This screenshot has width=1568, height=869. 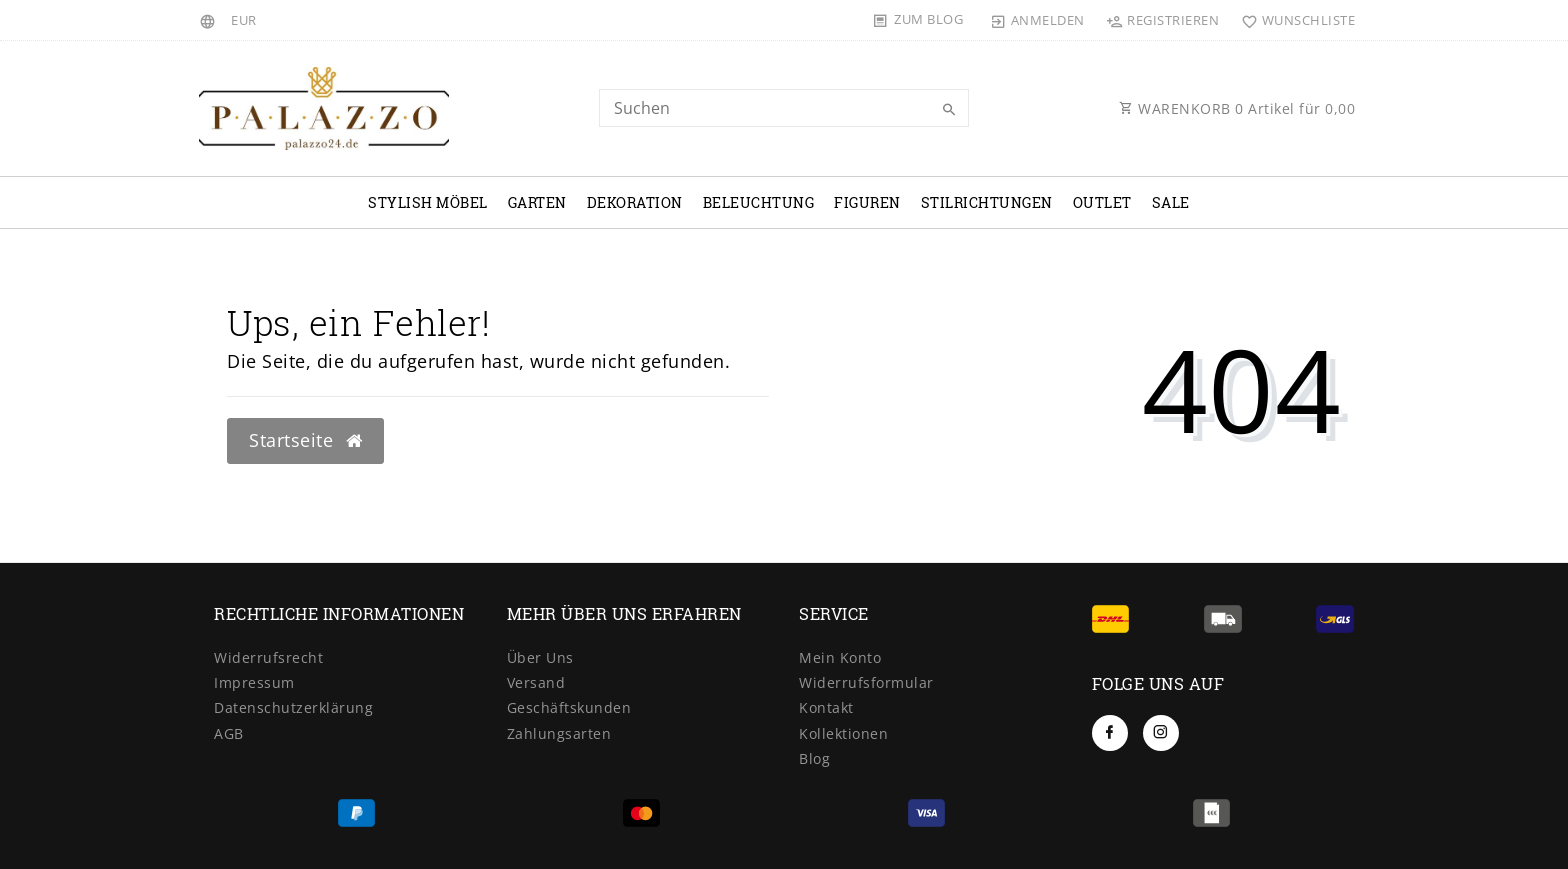 What do you see at coordinates (244, 20) in the screenshot?
I see `[Währung]` at bounding box center [244, 20].